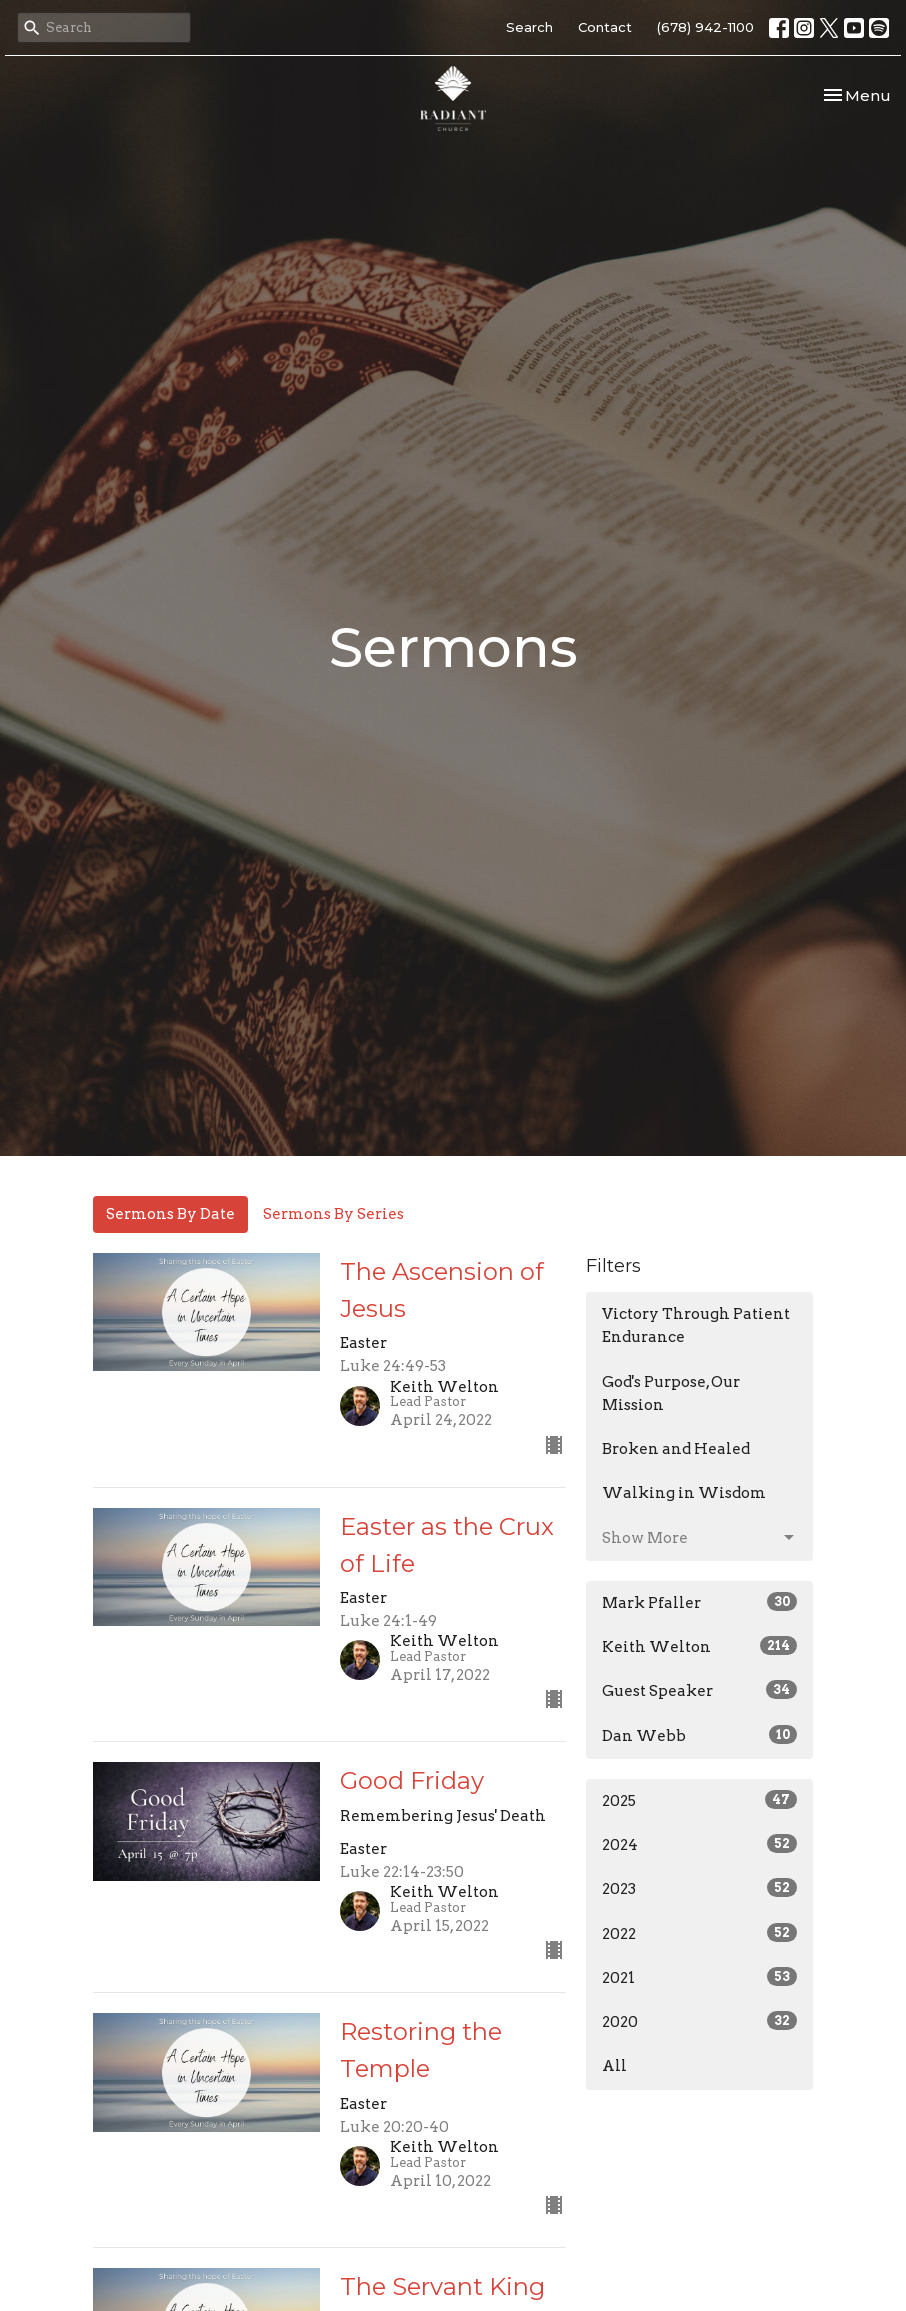  What do you see at coordinates (684, 1493) in the screenshot?
I see `Walking in Wisdom` at bounding box center [684, 1493].